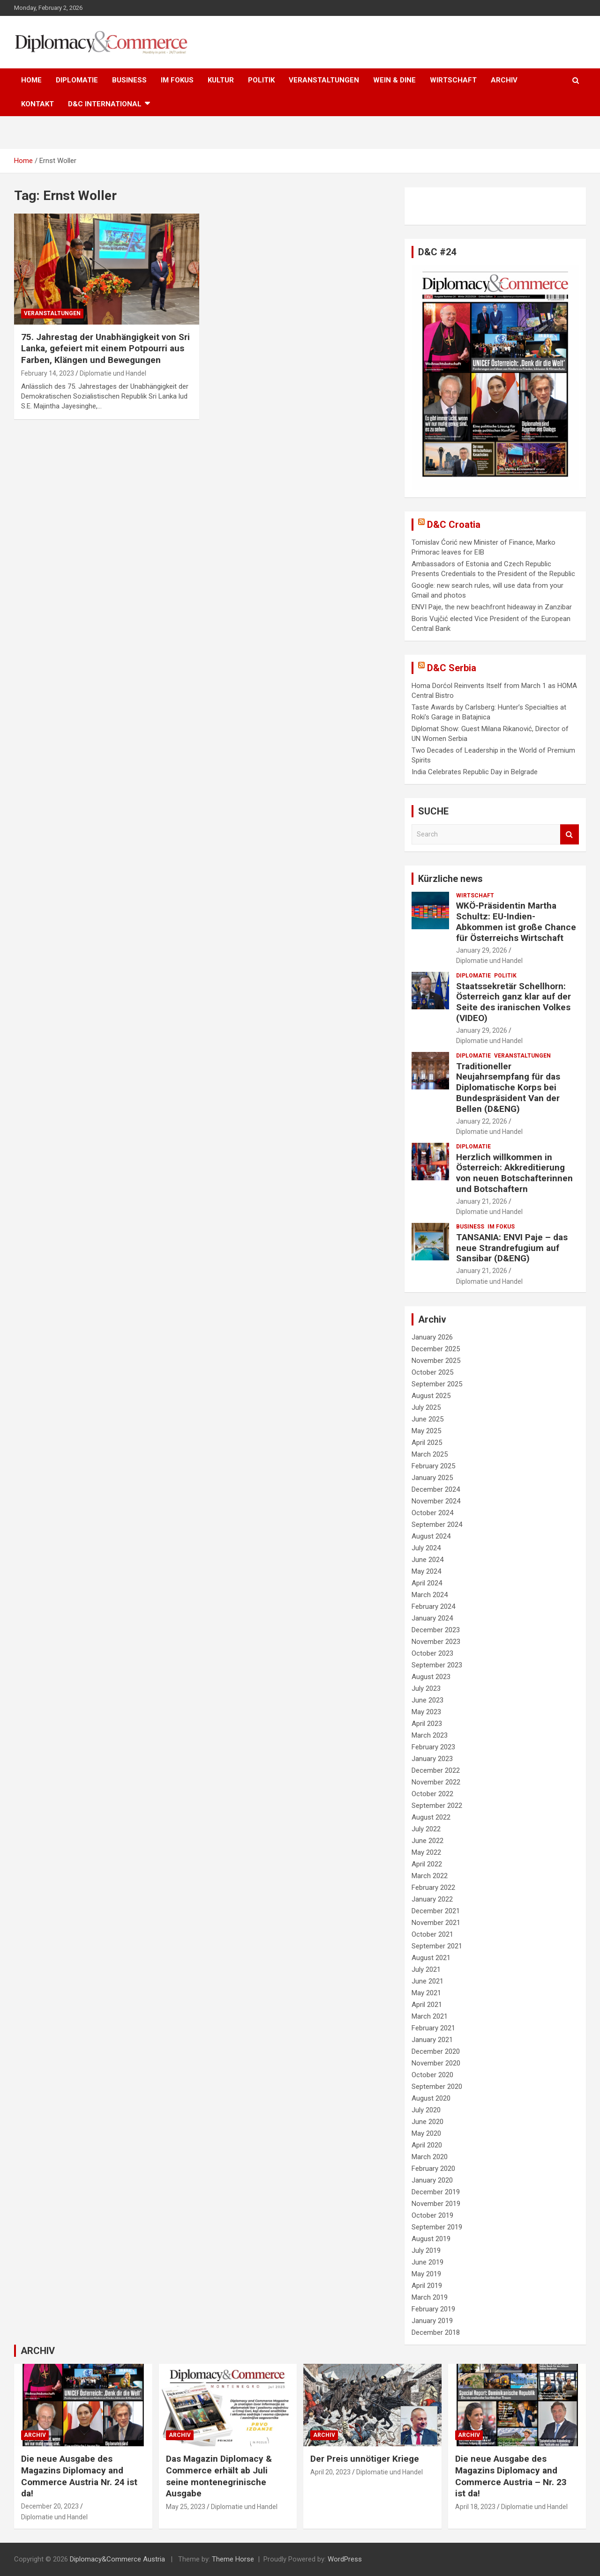  I want to click on POLITIK, so click(261, 80).